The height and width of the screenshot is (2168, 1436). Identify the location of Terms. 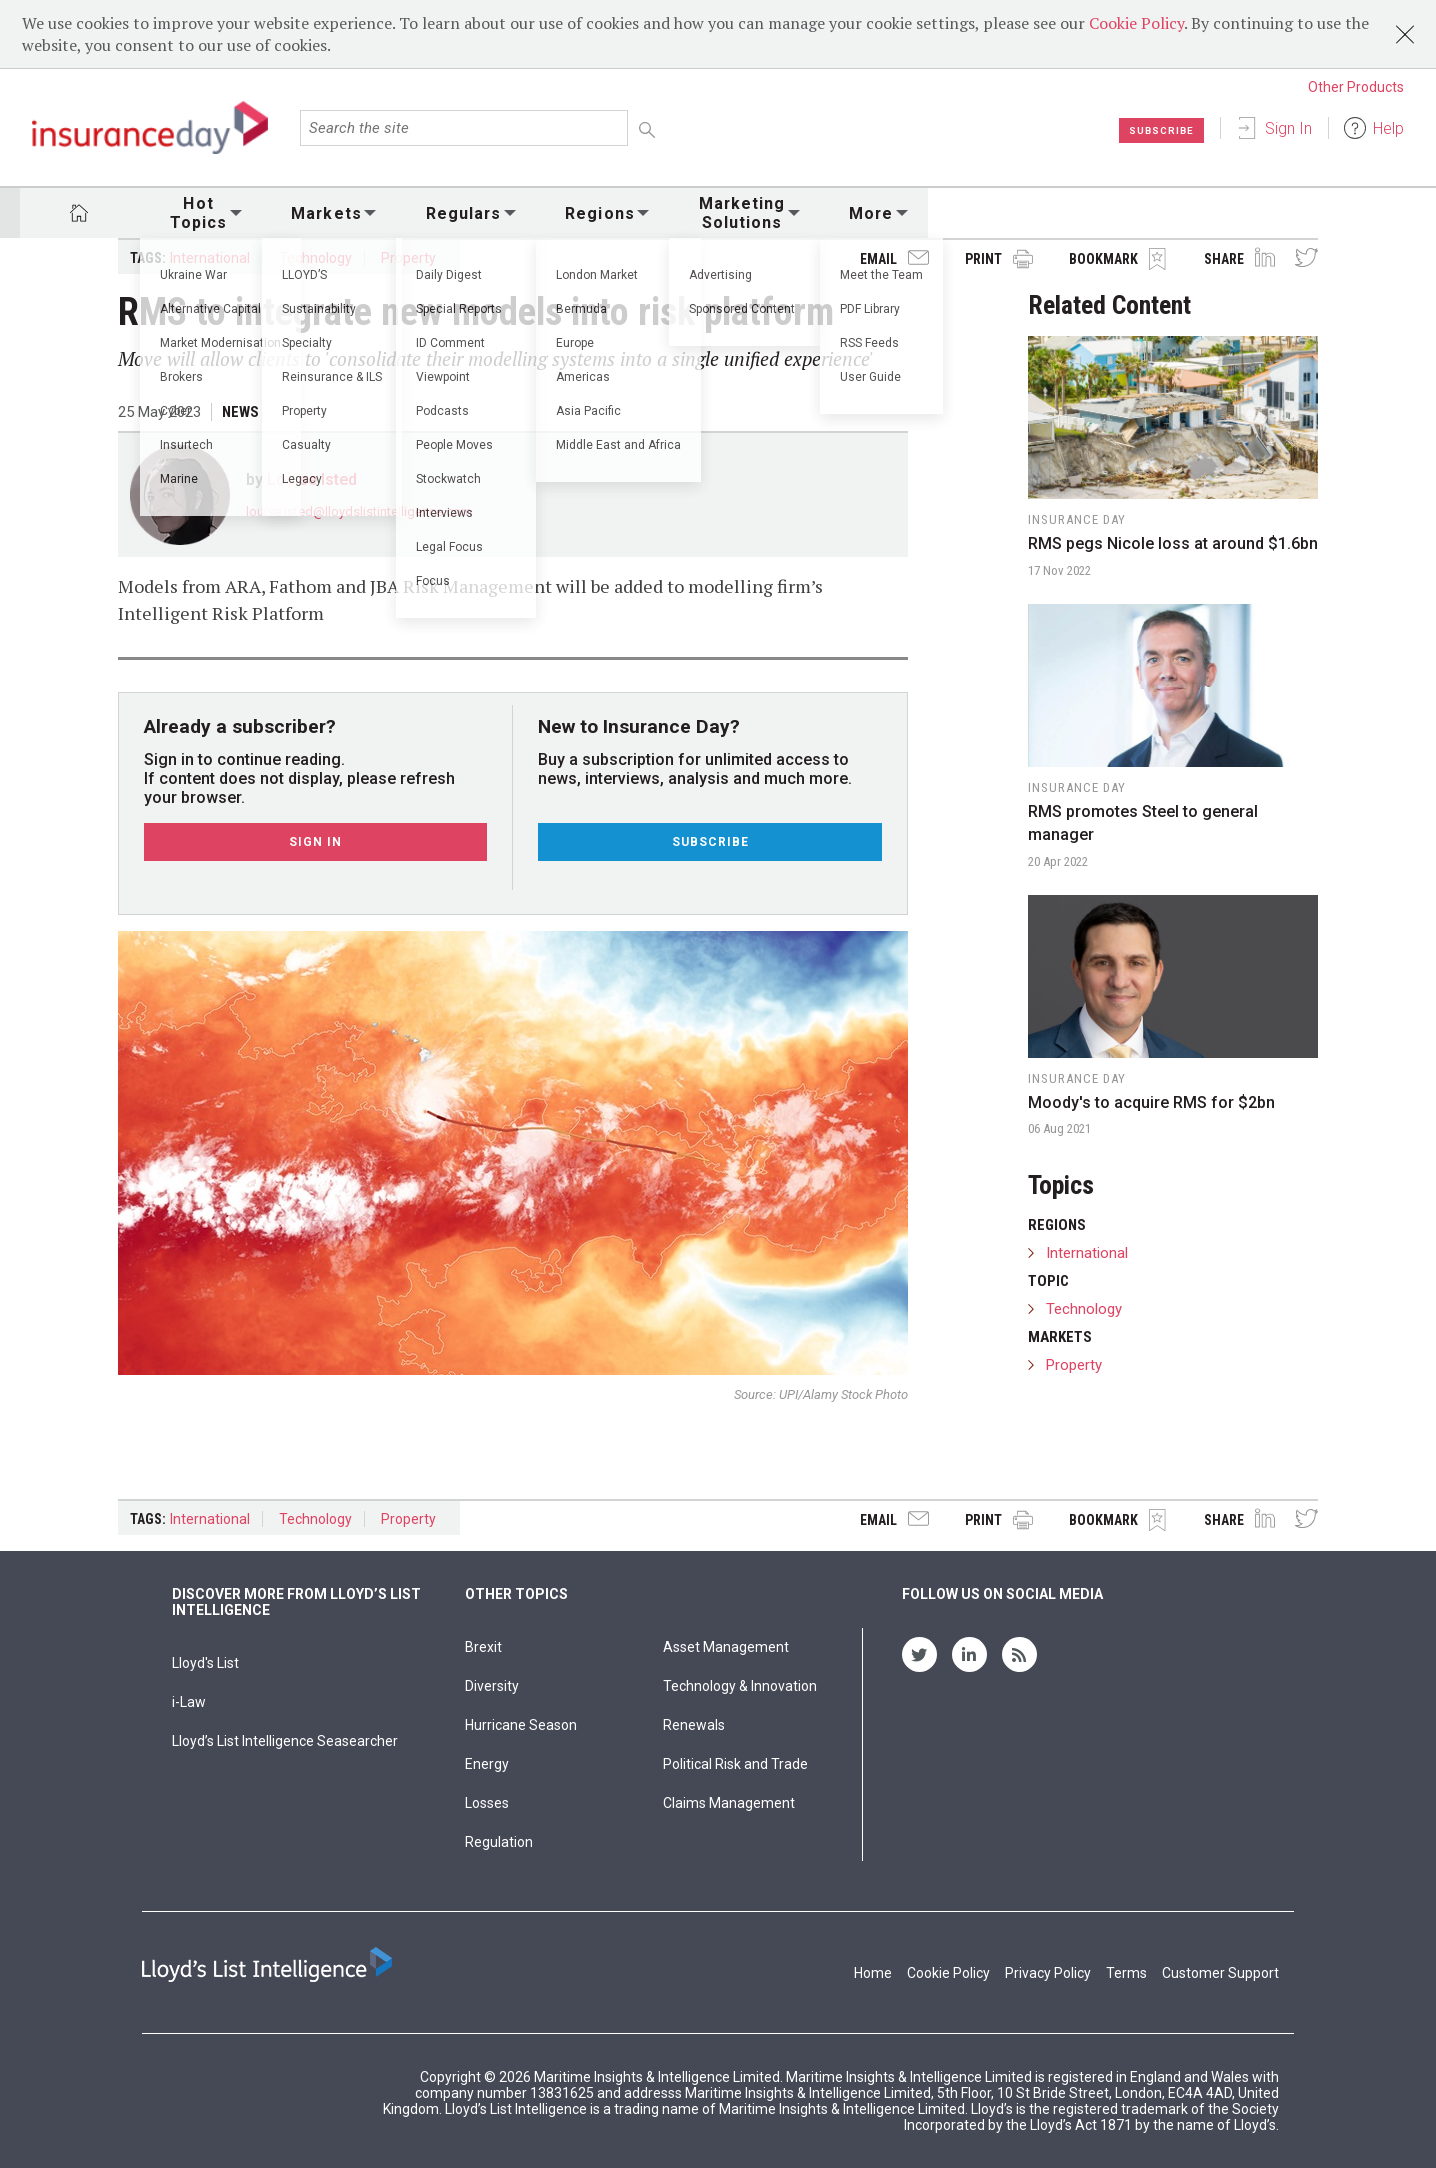
(1126, 1973).